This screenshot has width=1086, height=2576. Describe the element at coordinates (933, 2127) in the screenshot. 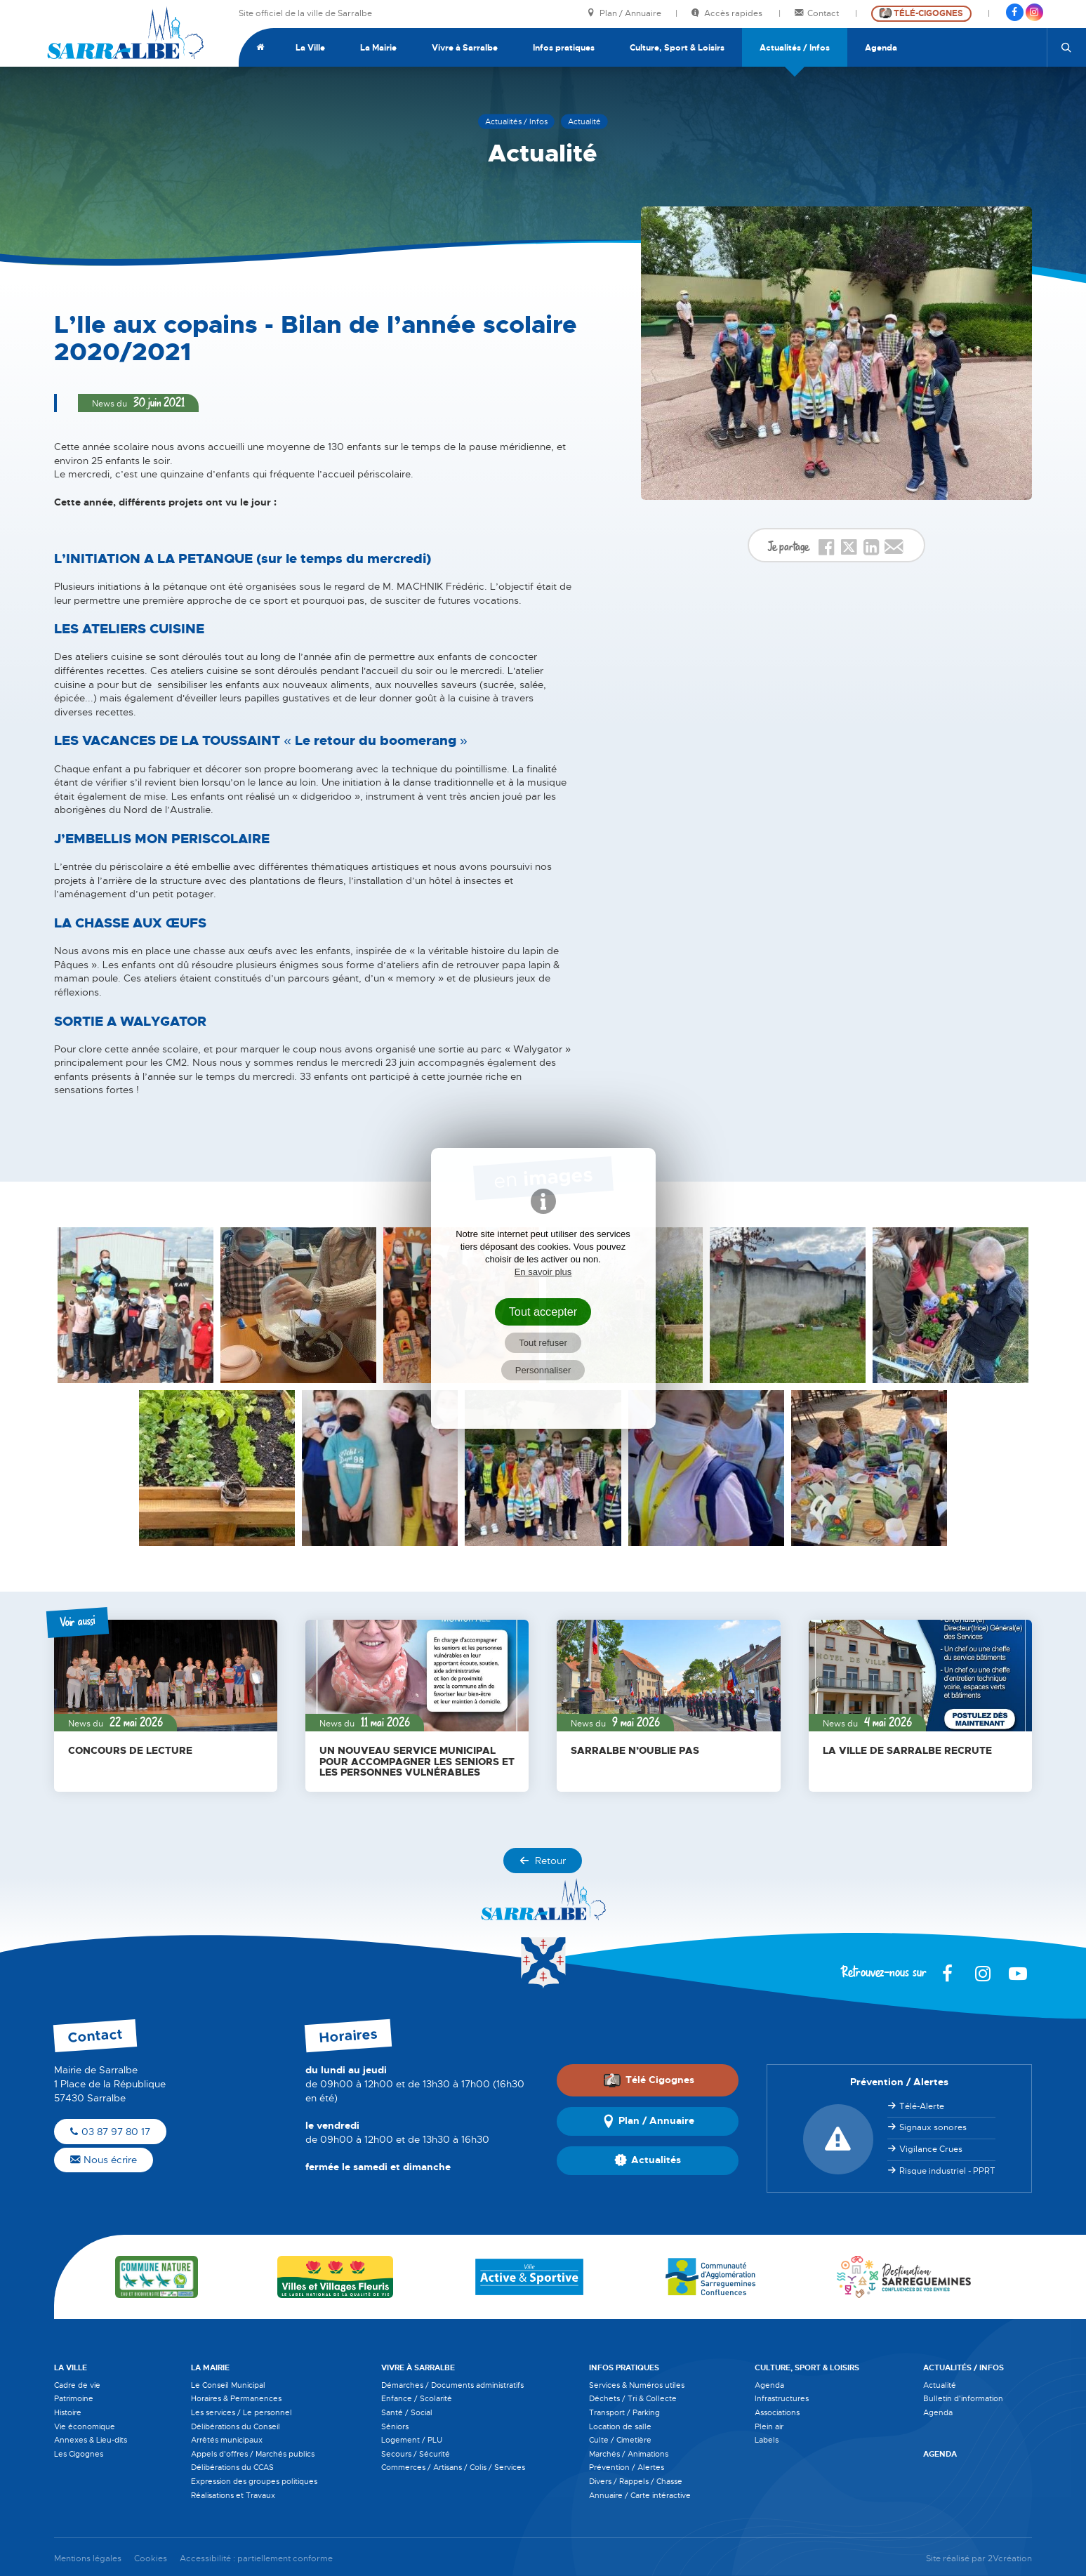

I see `Signaux sonores` at that location.